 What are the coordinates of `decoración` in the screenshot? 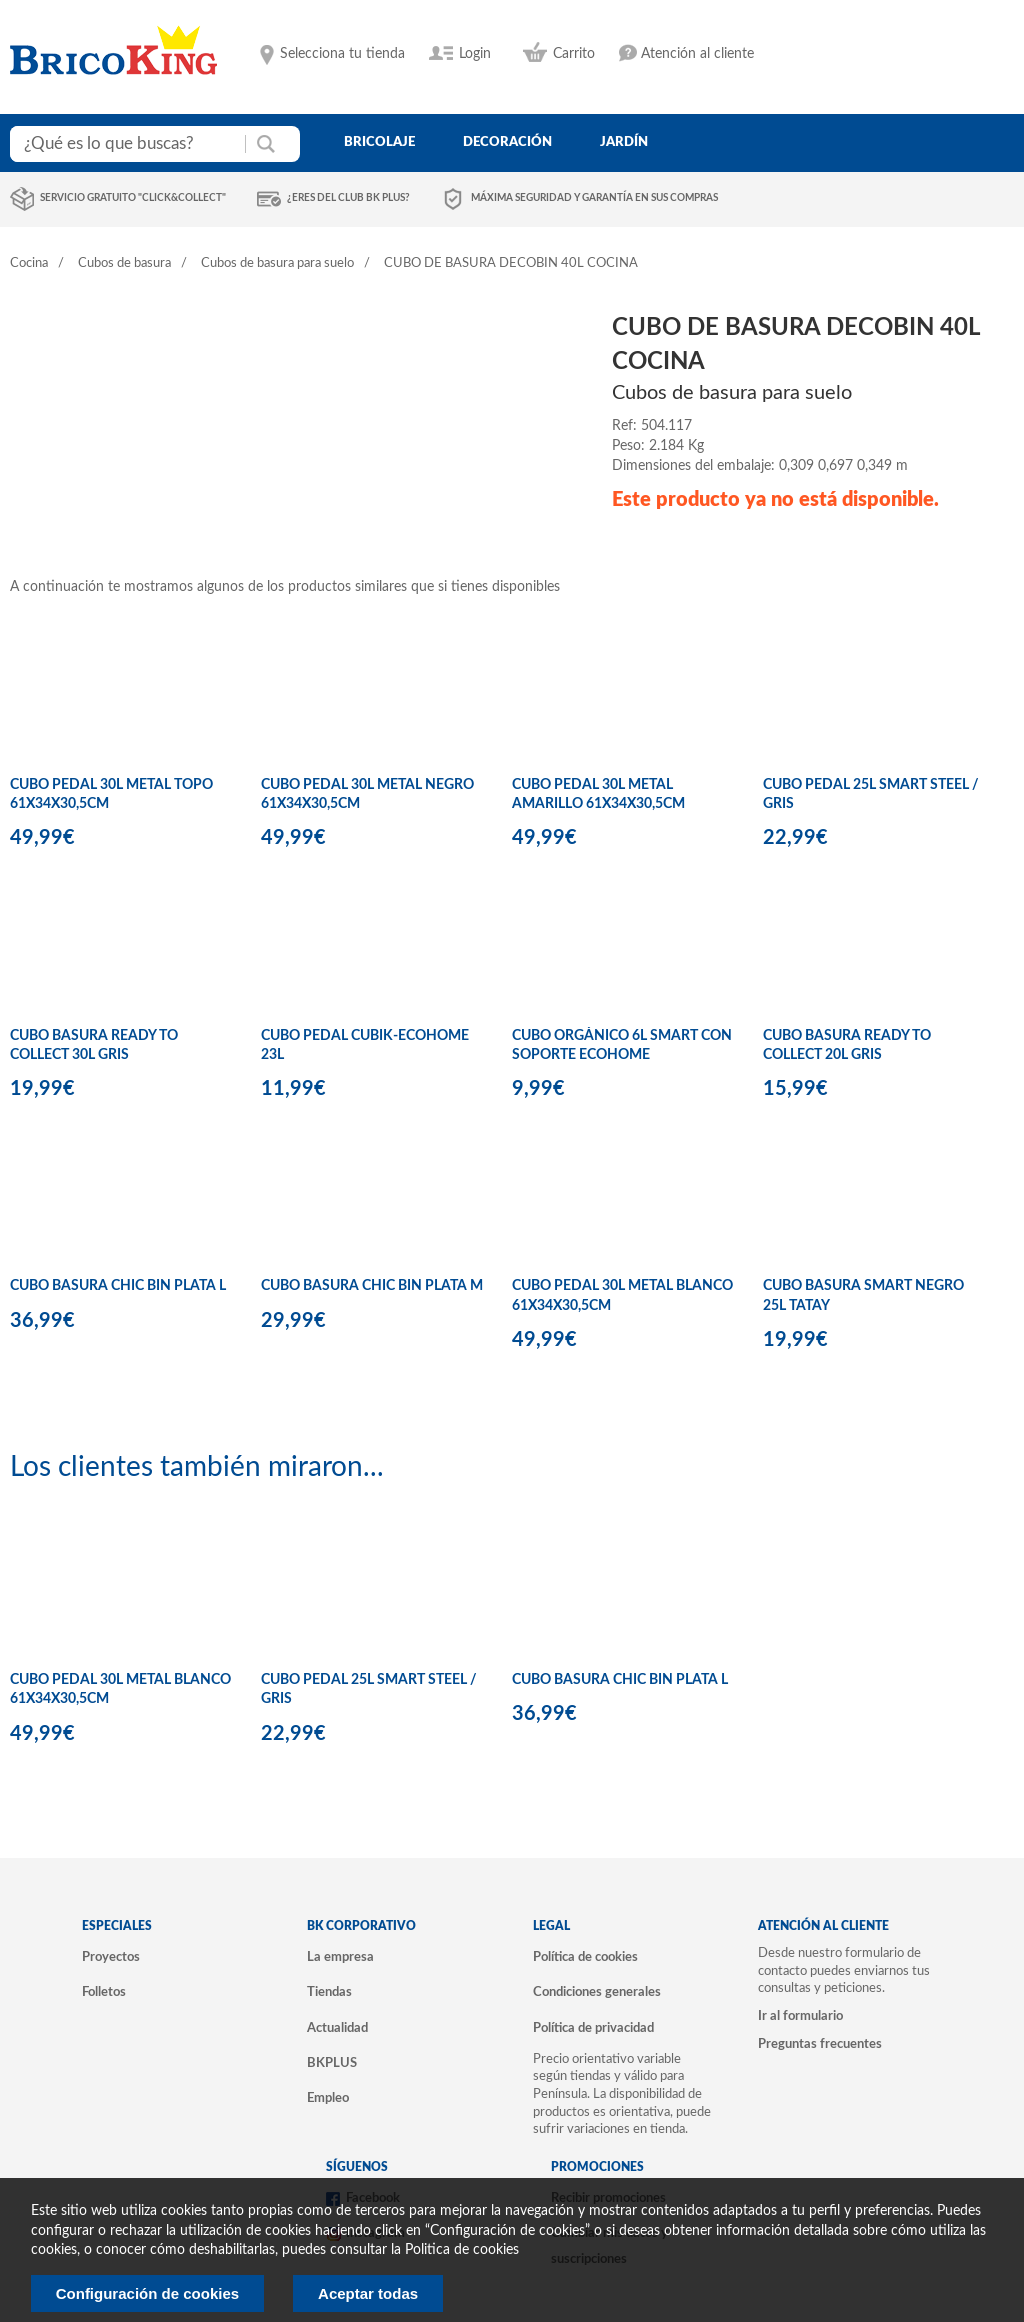 It's located at (507, 142).